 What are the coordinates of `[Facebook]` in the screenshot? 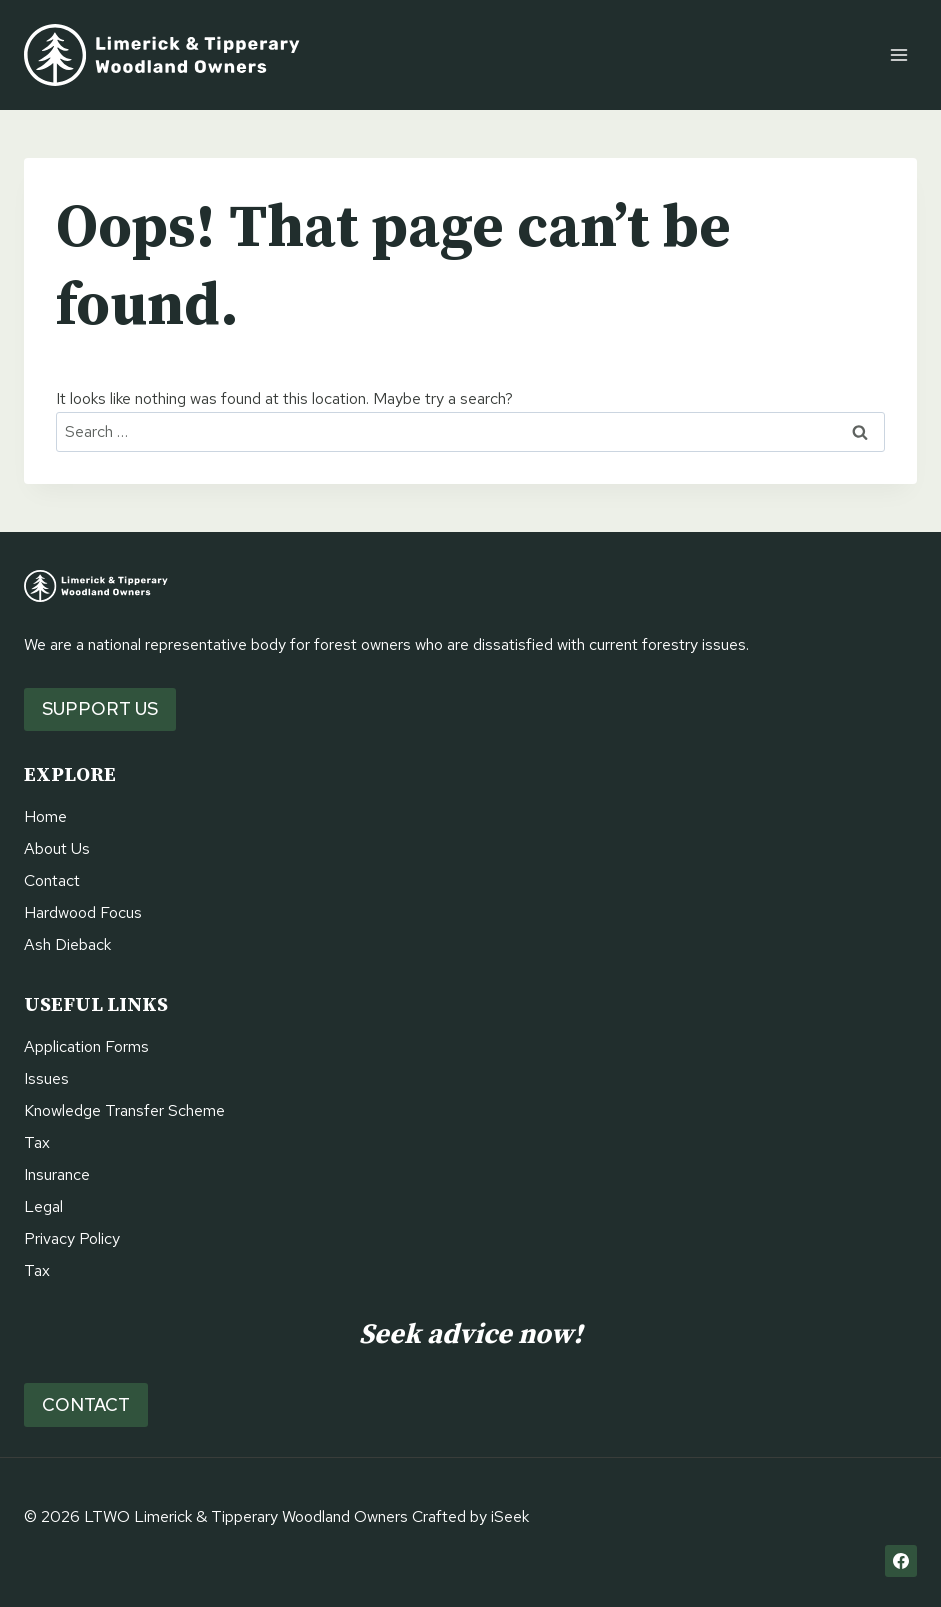 It's located at (901, 1561).